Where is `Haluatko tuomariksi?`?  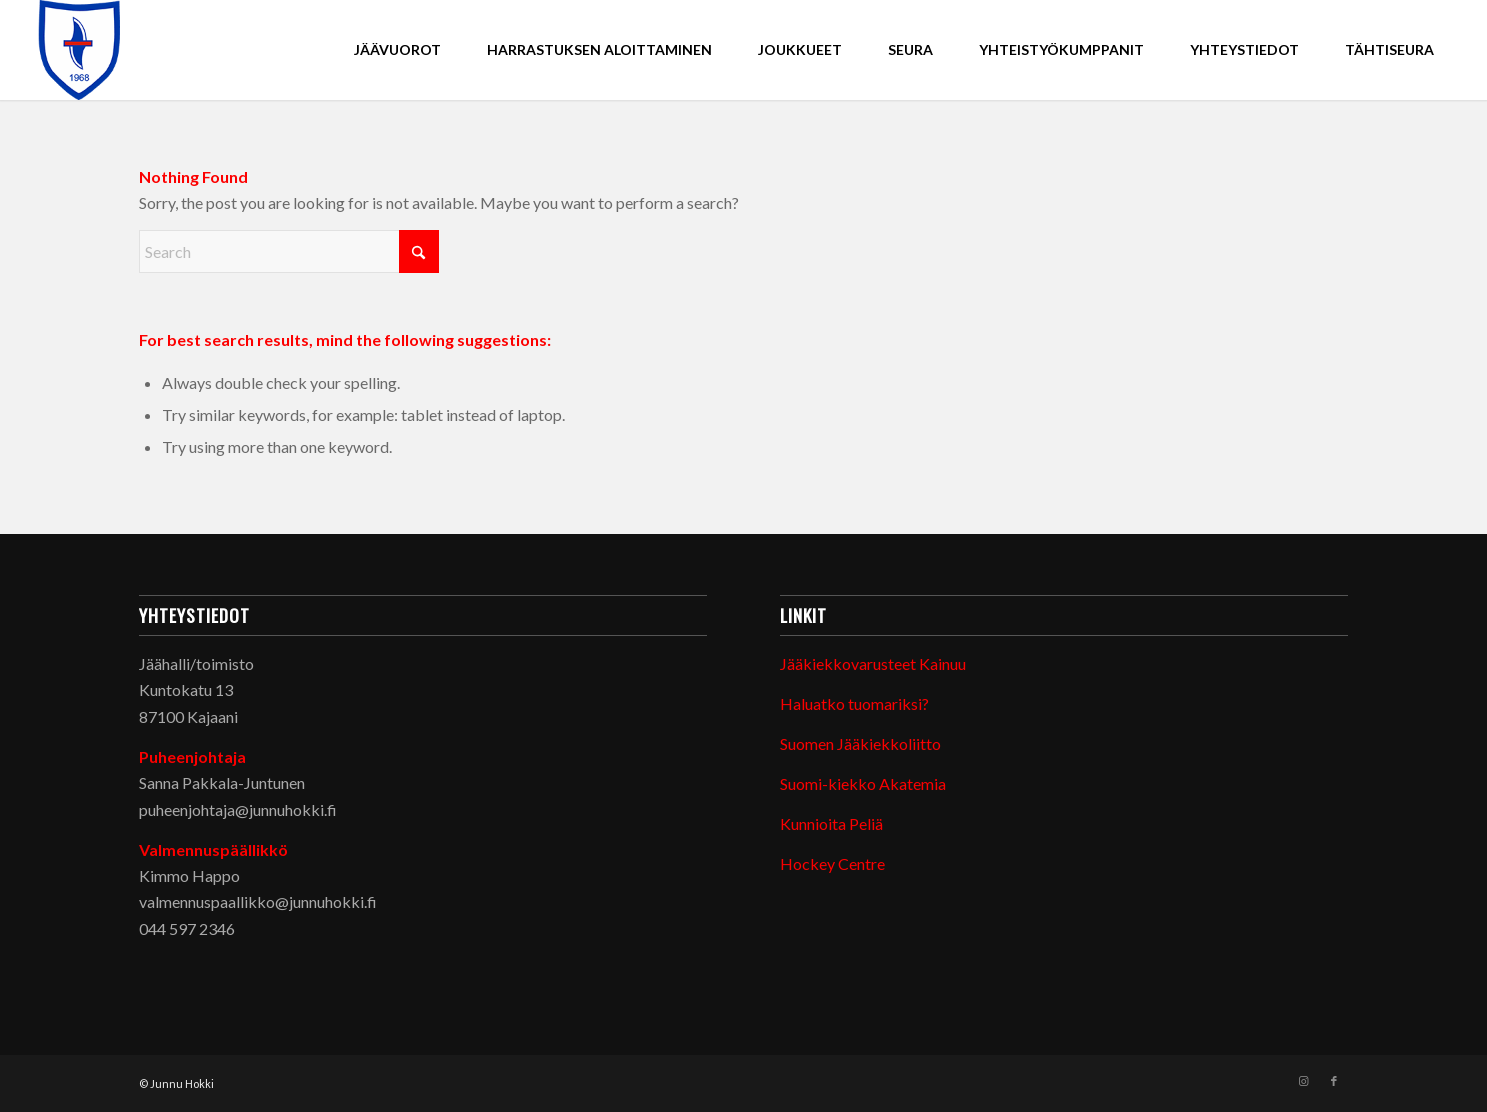 Haluatko tuomariksi? is located at coordinates (854, 703).